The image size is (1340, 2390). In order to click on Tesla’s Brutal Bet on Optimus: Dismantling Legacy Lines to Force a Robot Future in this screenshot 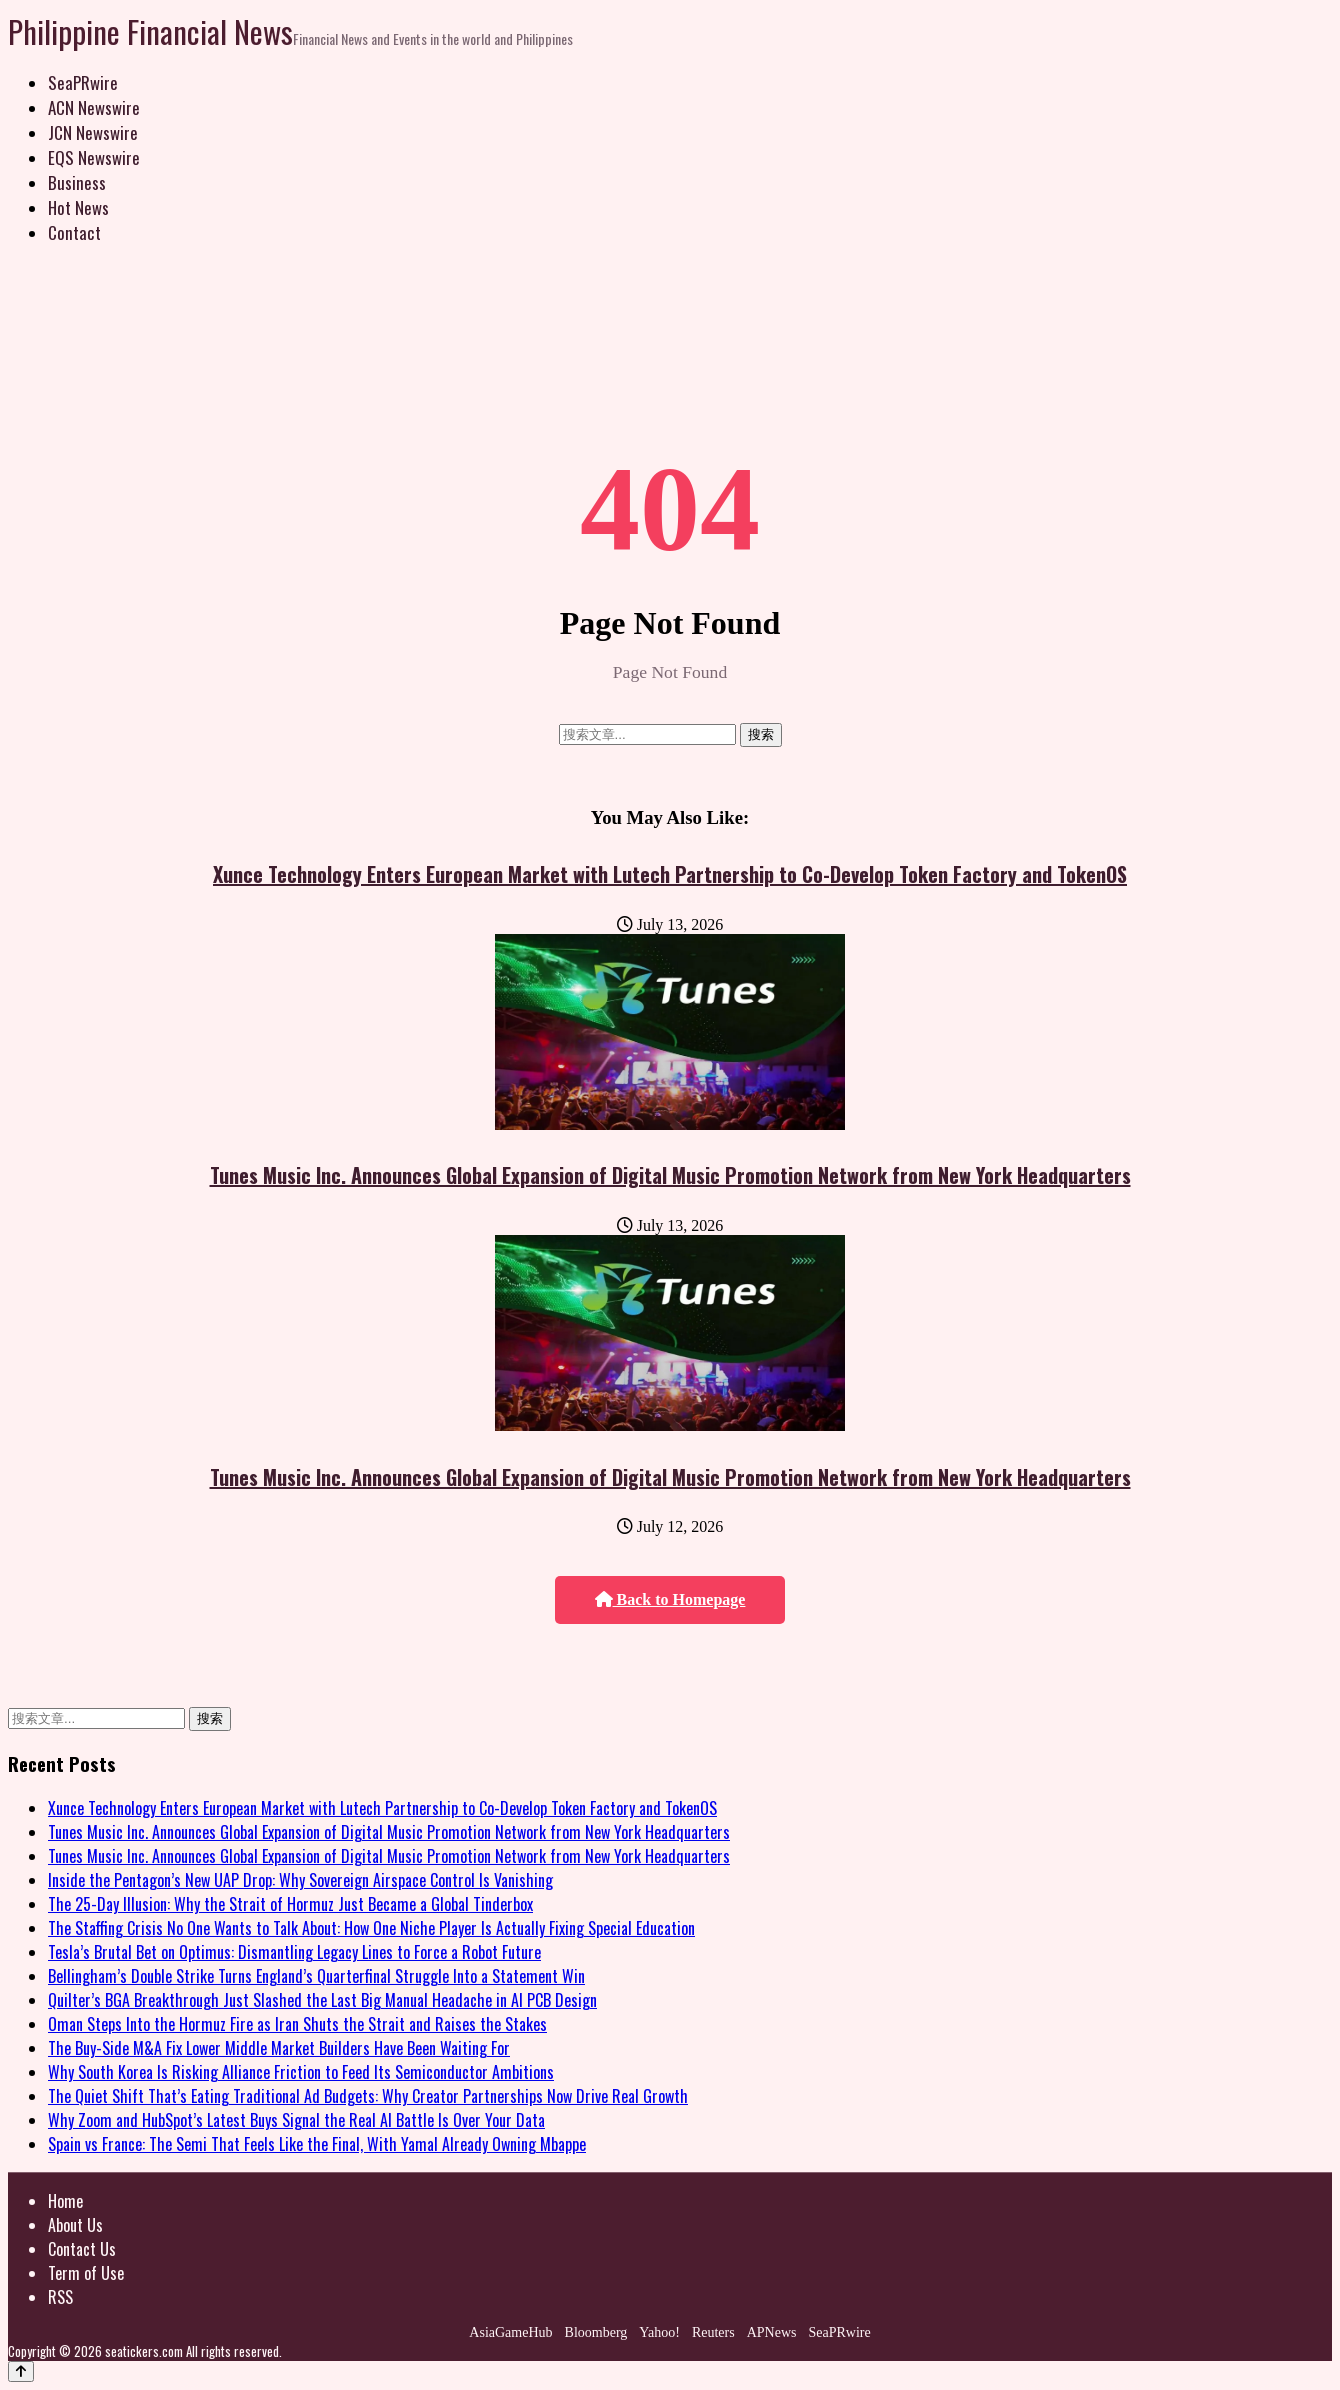, I will do `click(294, 1952)`.